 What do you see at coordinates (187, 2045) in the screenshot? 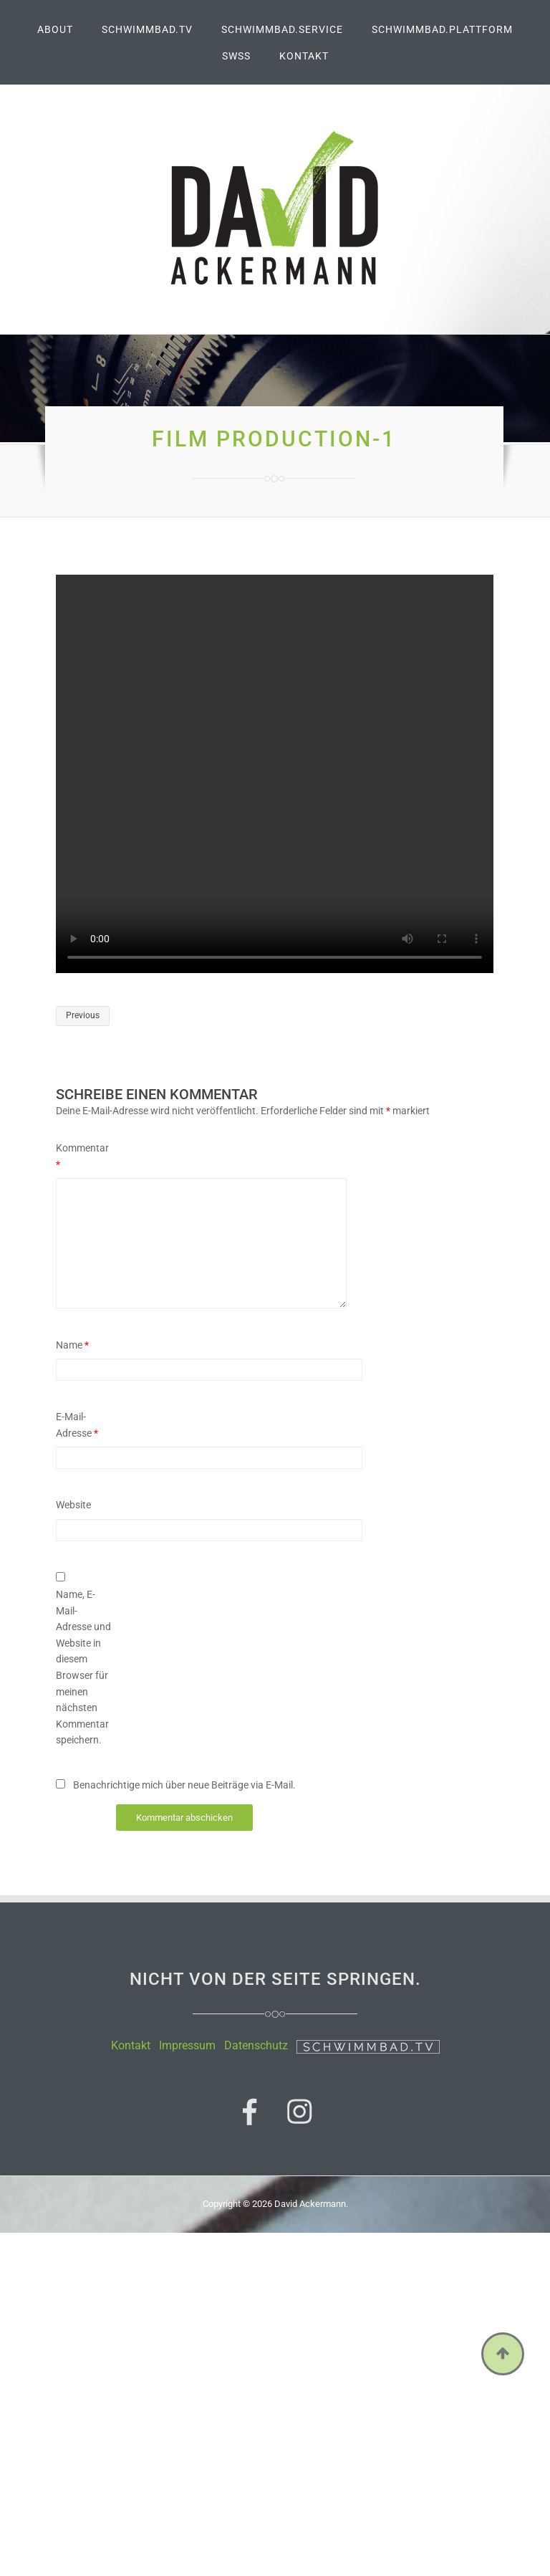
I see `Impressum` at bounding box center [187, 2045].